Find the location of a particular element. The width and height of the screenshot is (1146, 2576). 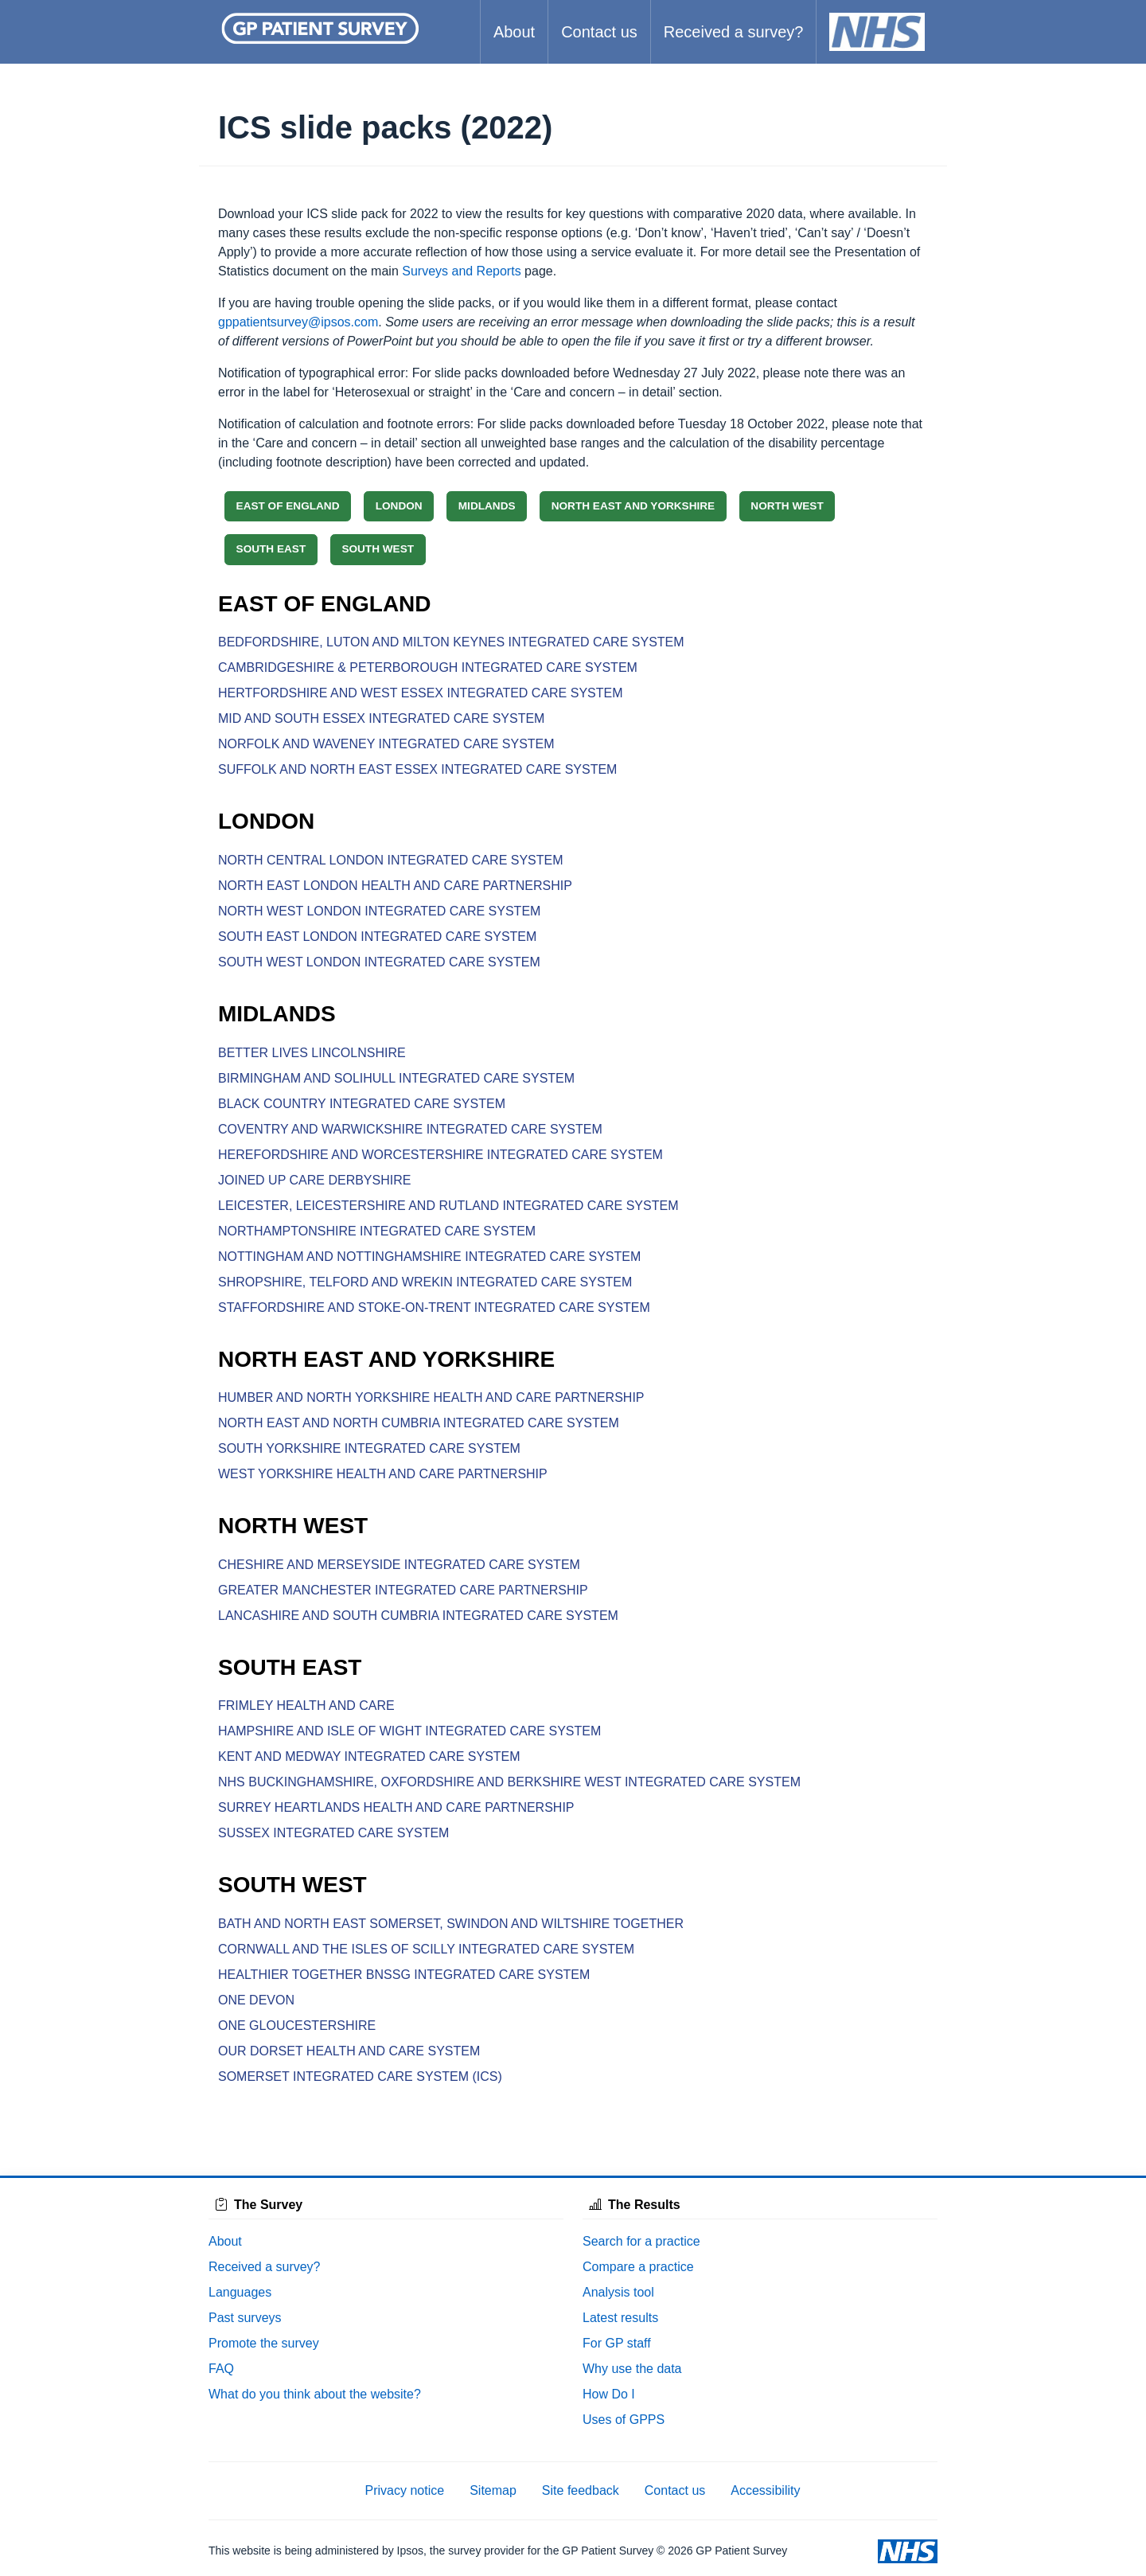

NHS BUCKINGHAMSHIRE, OXFORDSHIRE AND BERKSHIRE WEST INTEGRATED CARE SYSTEM is located at coordinates (509, 1782).